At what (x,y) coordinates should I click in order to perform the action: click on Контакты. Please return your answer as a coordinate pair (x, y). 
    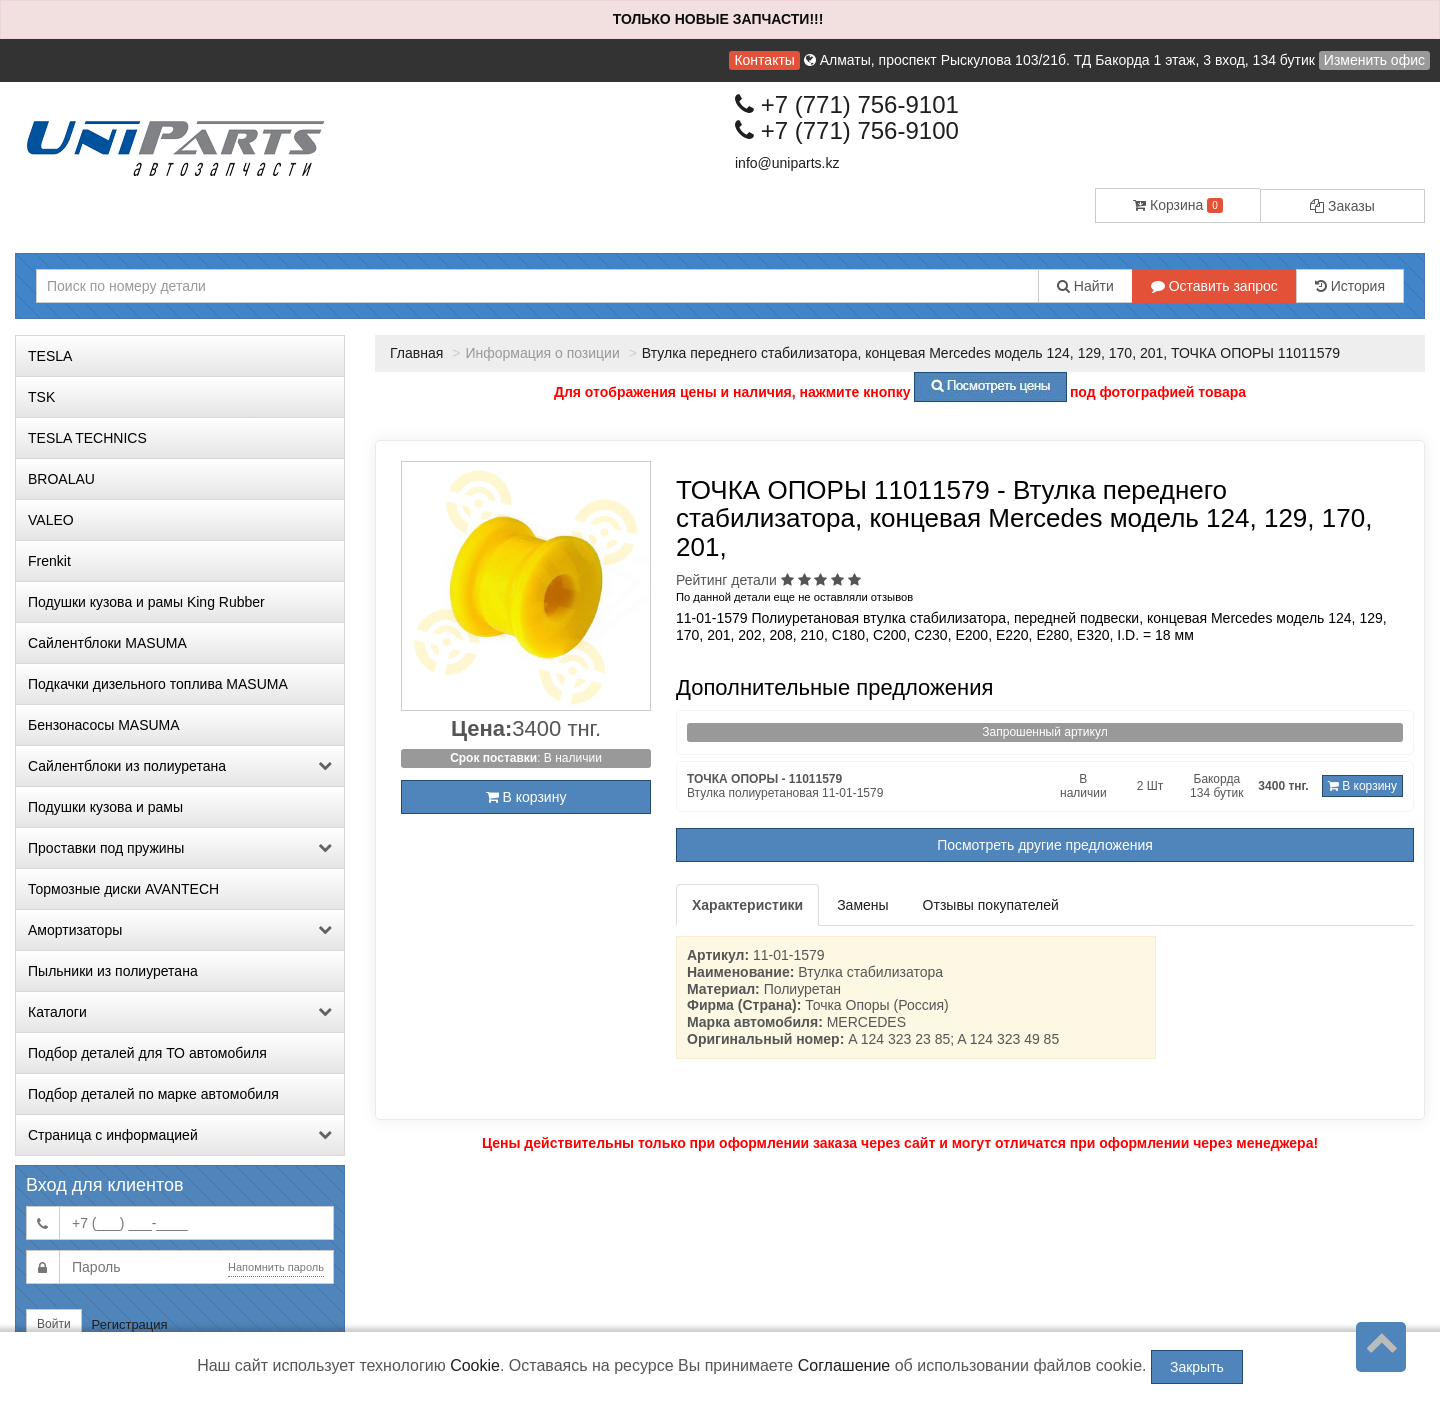
    Looking at the image, I should click on (764, 60).